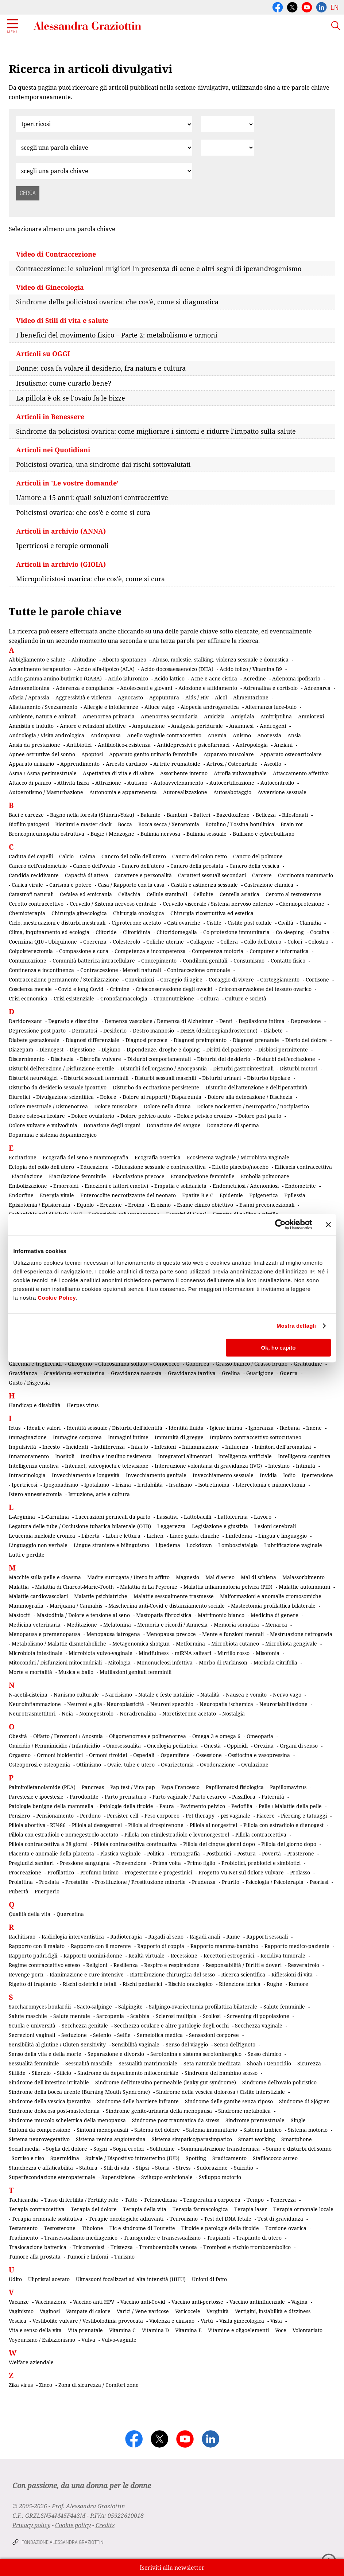 The width and height of the screenshot is (344, 2576). I want to click on Disbiosi permittente, so click(283, 1049).